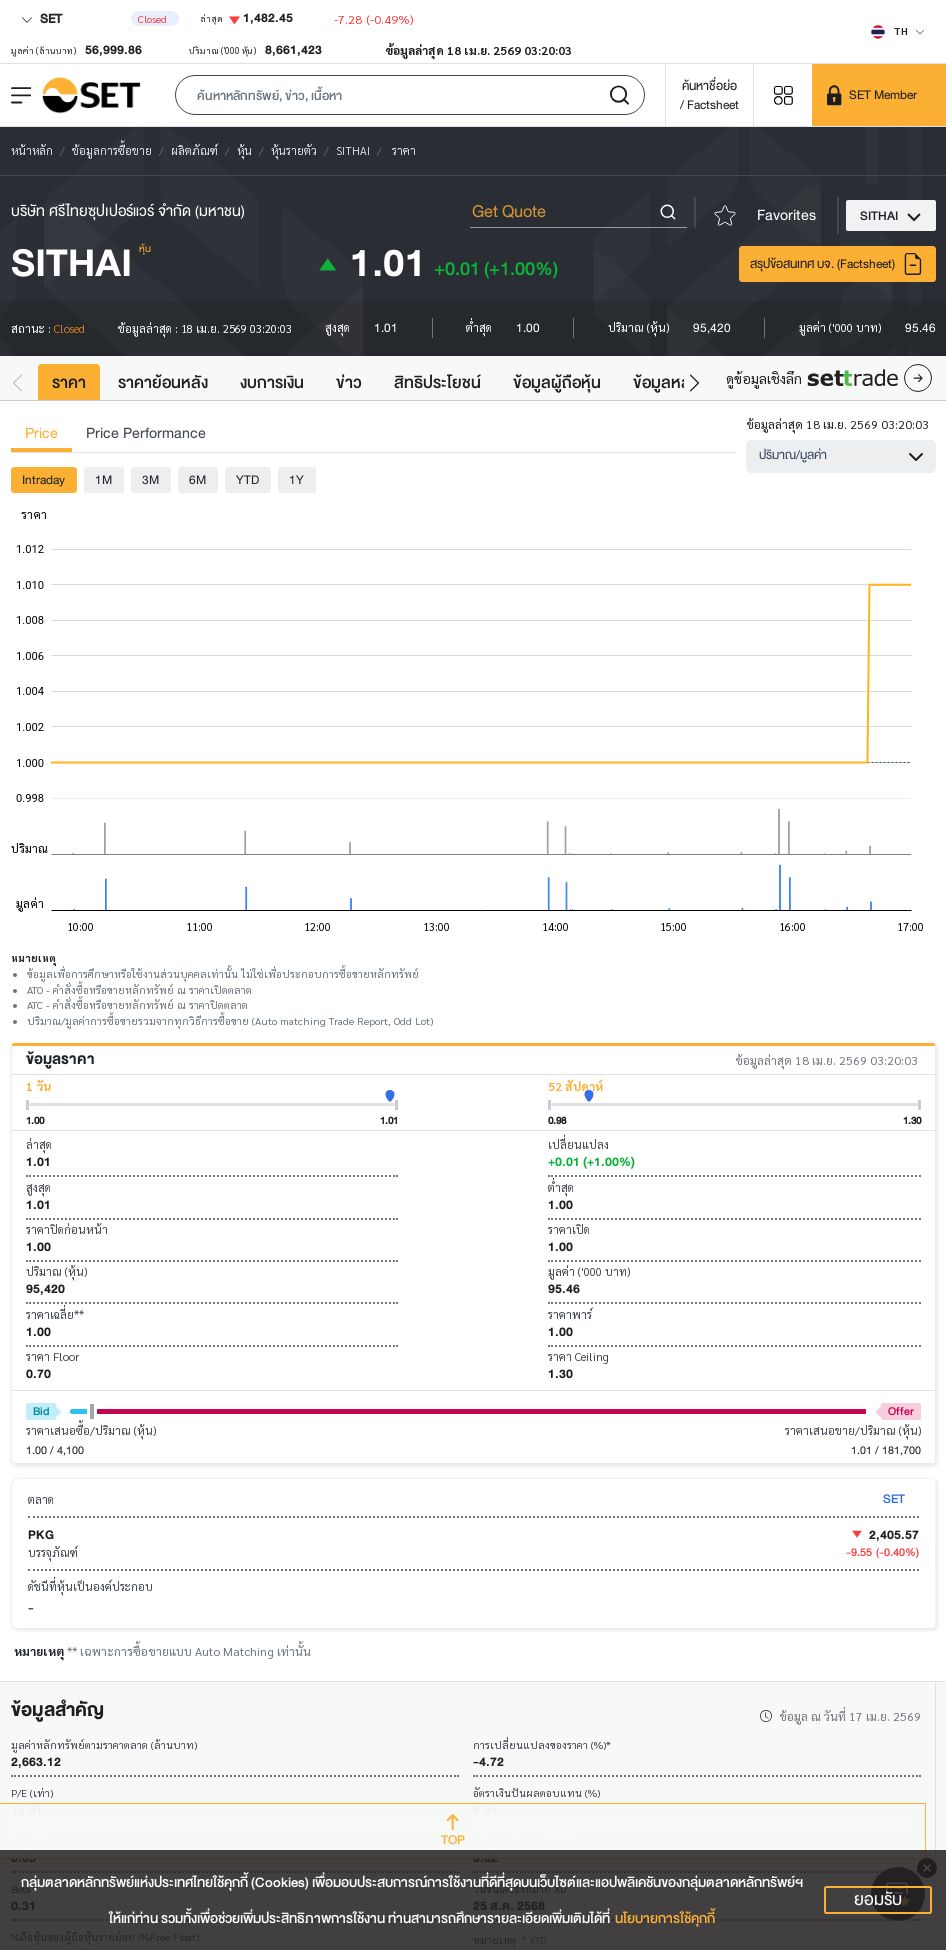 The height and width of the screenshot is (1950, 946). Describe the element at coordinates (146, 433) in the screenshot. I see `Price Performance [tab]` at that location.